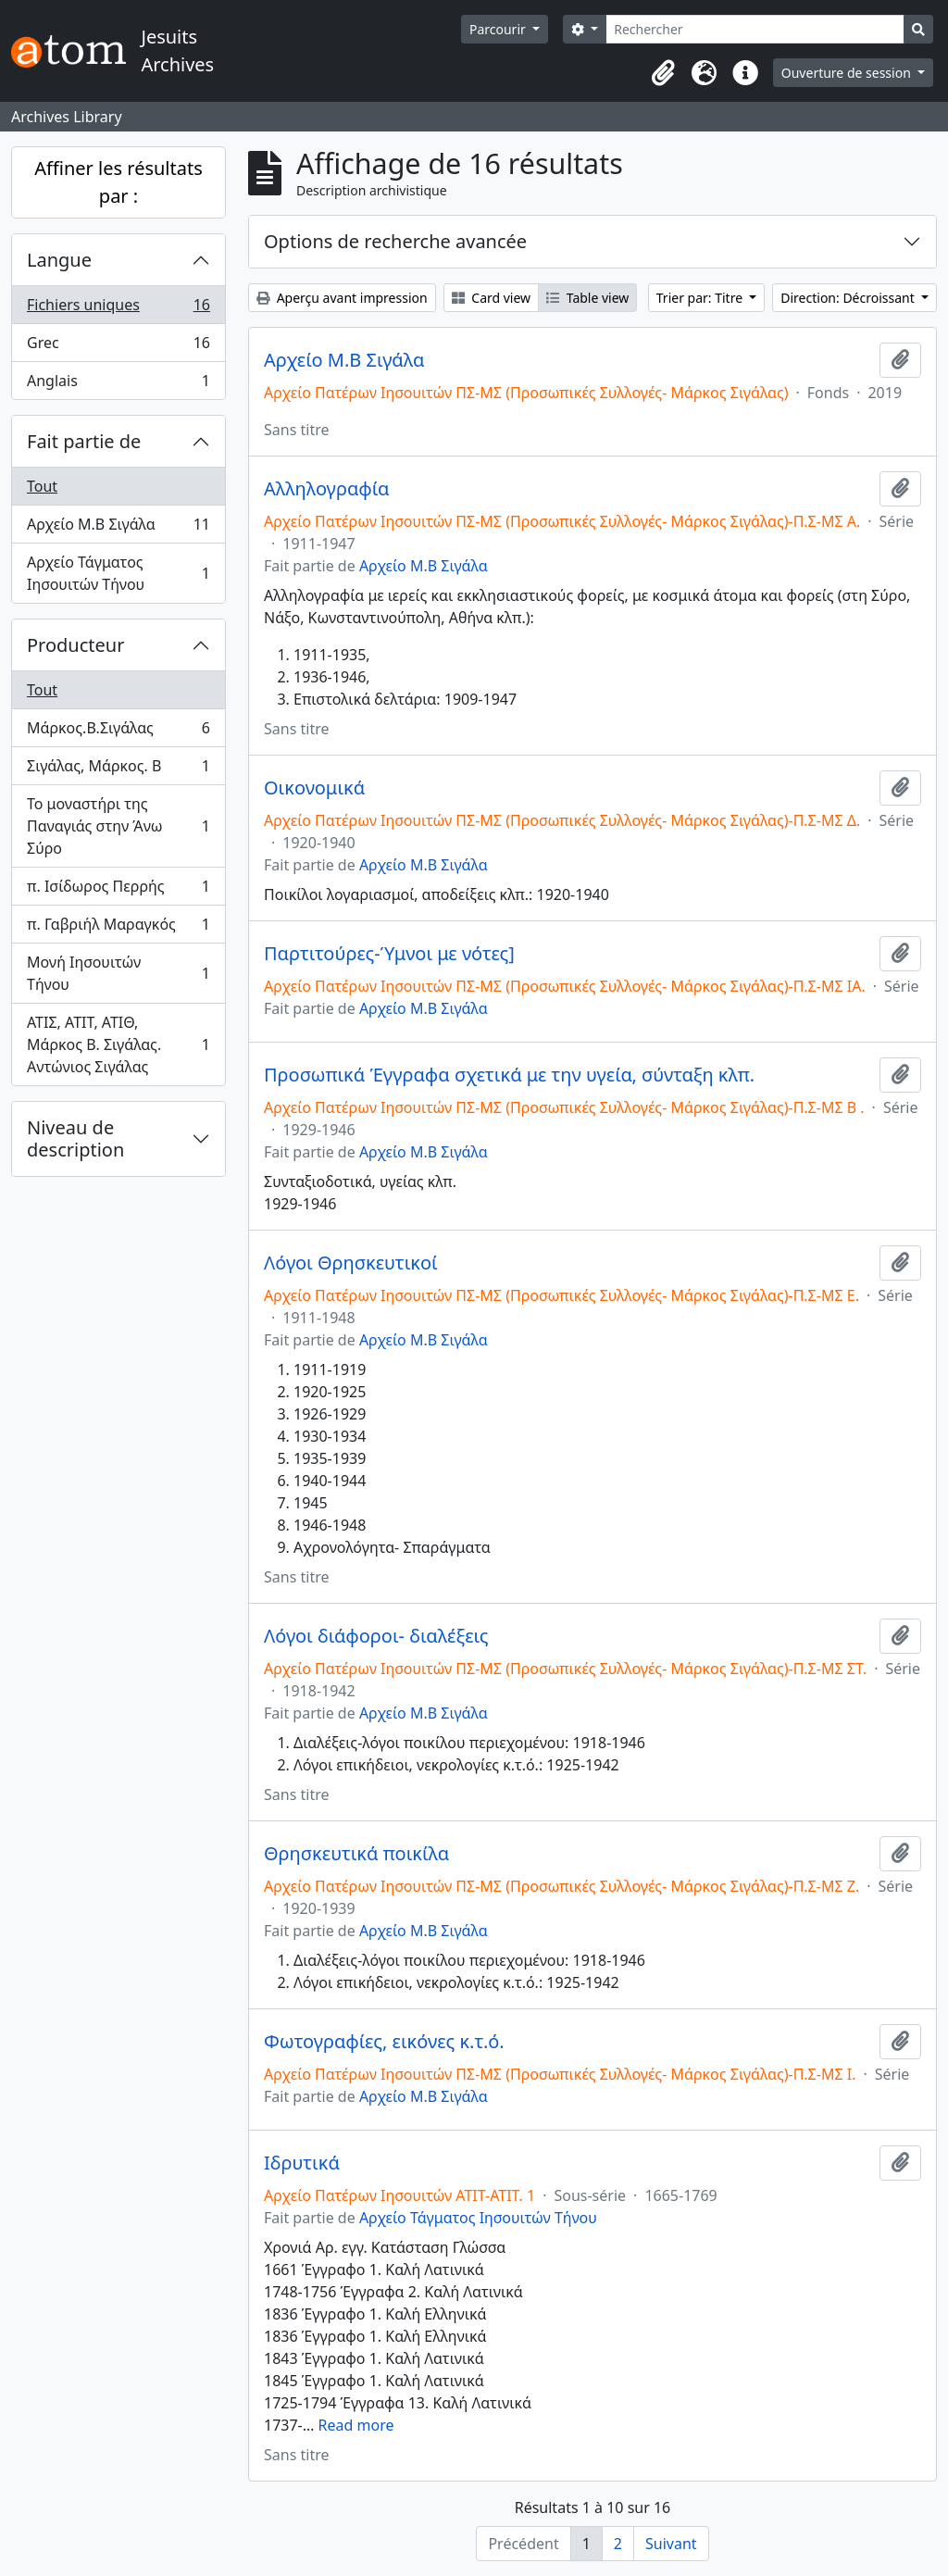 The width and height of the screenshot is (948, 2576). What do you see at coordinates (75, 1138) in the screenshot?
I see `Niveau de description` at bounding box center [75, 1138].